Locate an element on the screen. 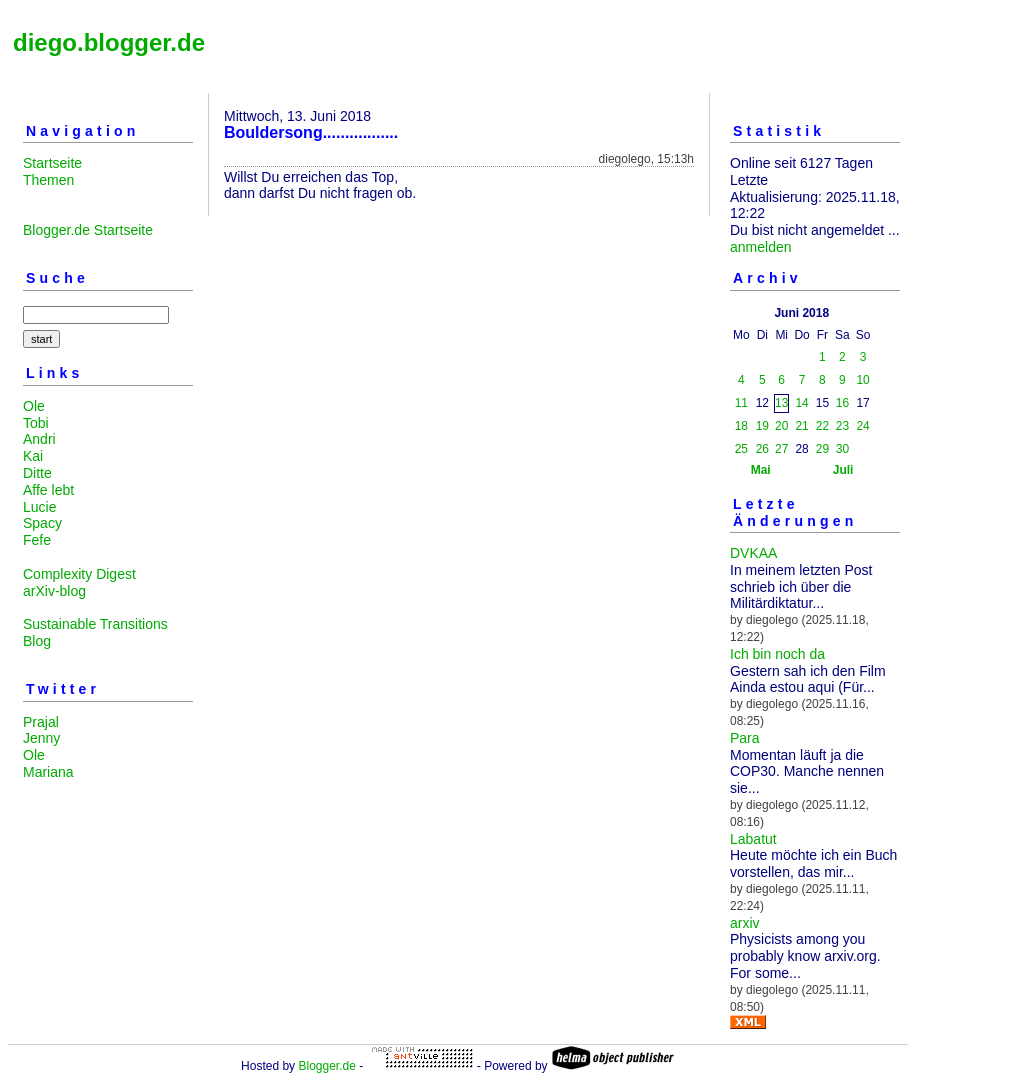 The width and height of the screenshot is (1024, 1073). Jenny is located at coordinates (41, 738).